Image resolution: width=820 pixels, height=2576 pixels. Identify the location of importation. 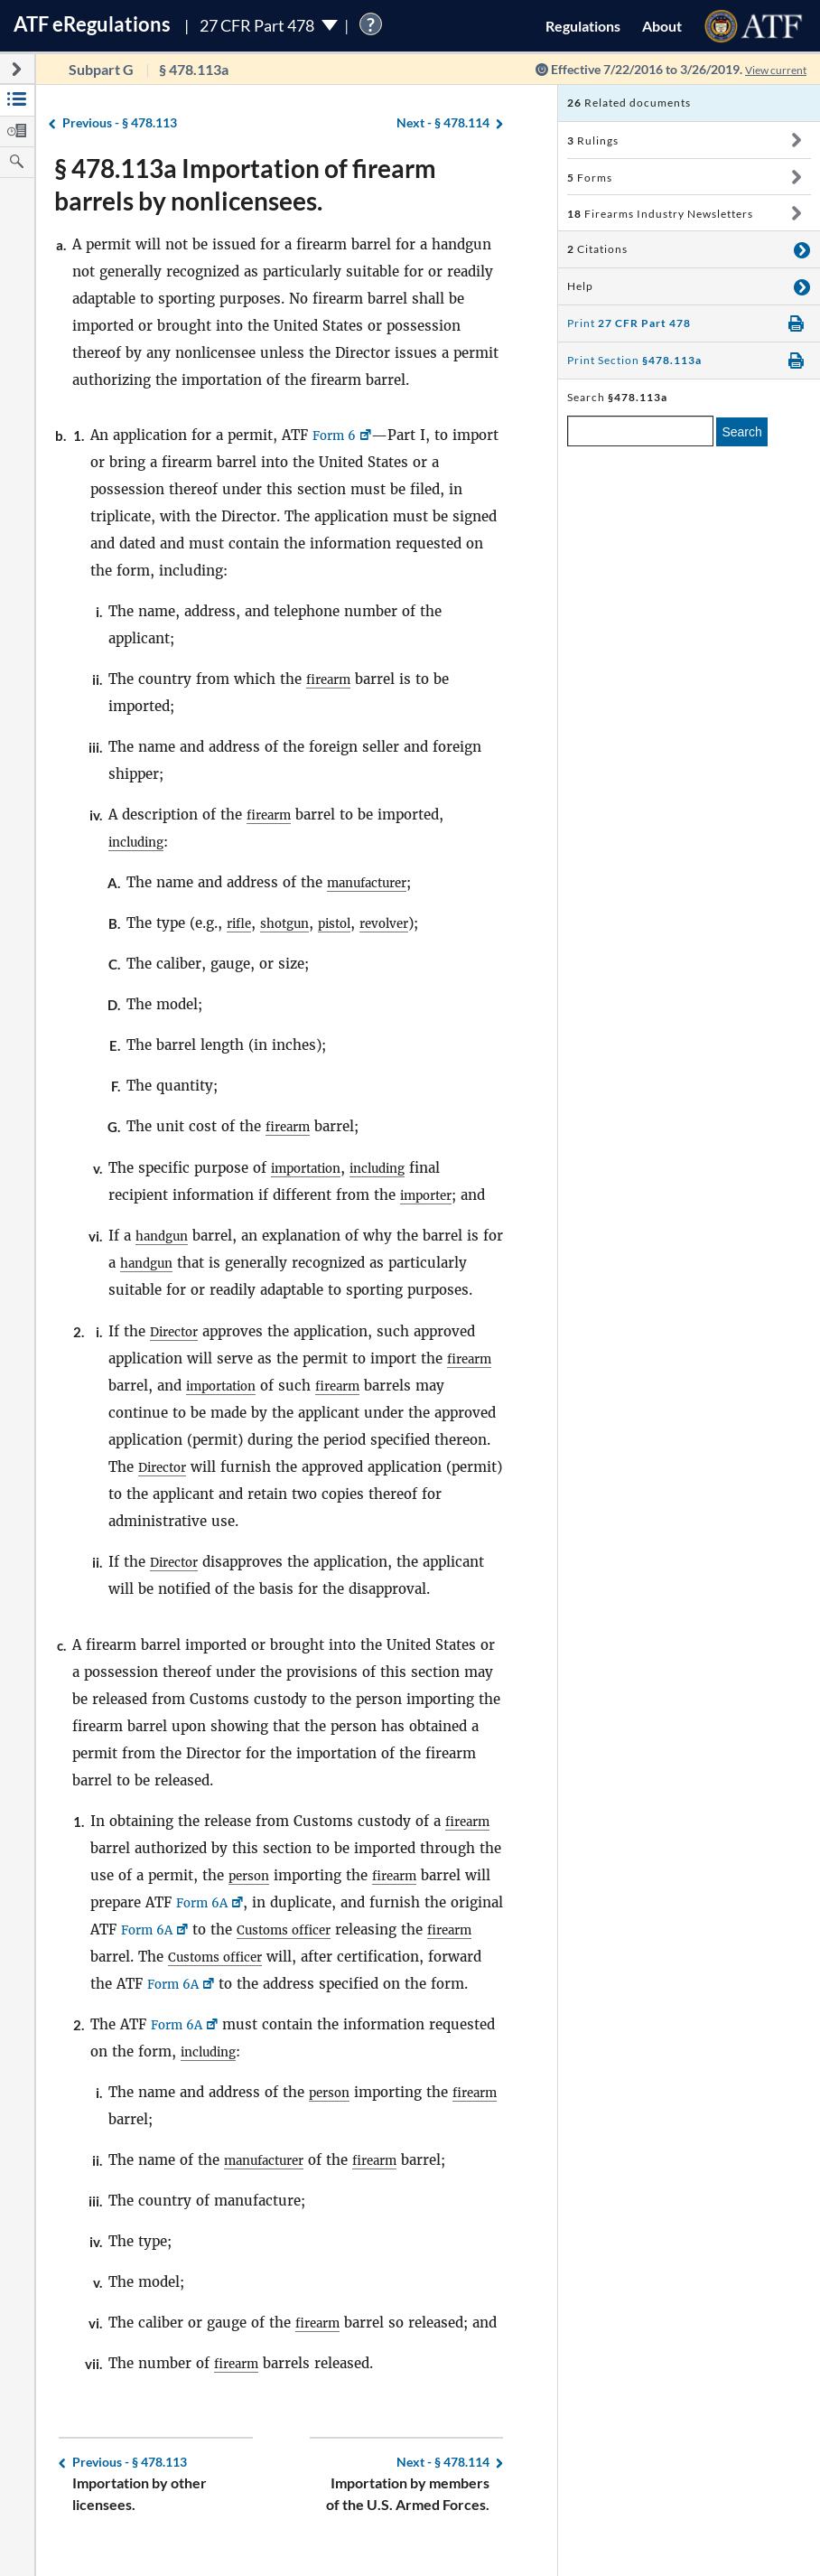
(311, 1167).